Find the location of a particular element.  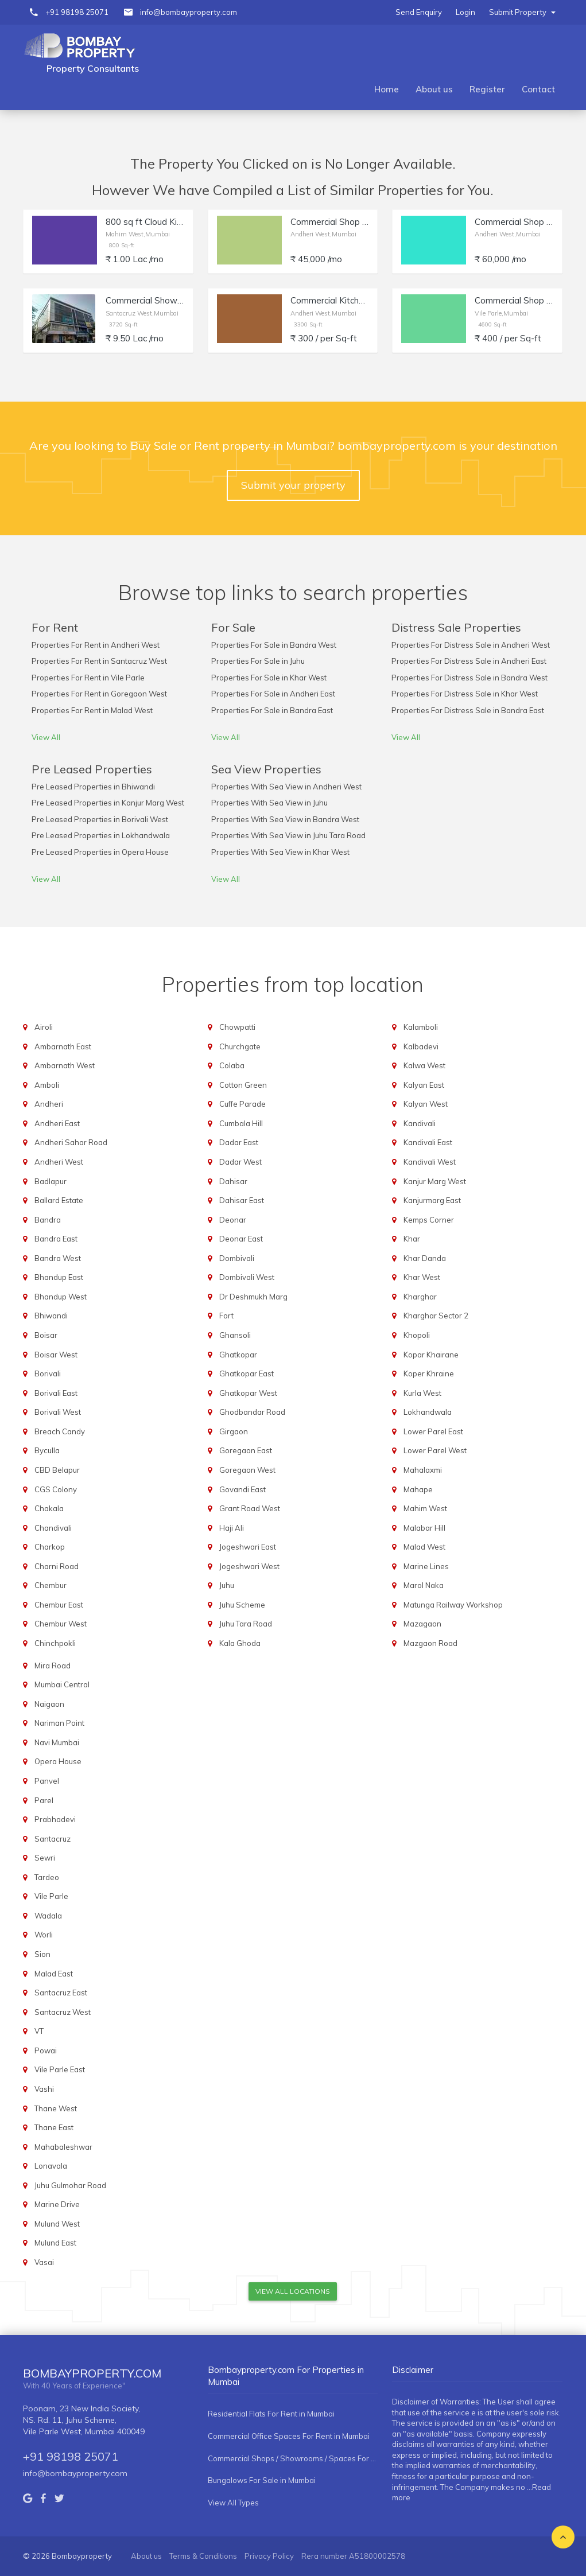

Charni Road is located at coordinates (56, 1566).